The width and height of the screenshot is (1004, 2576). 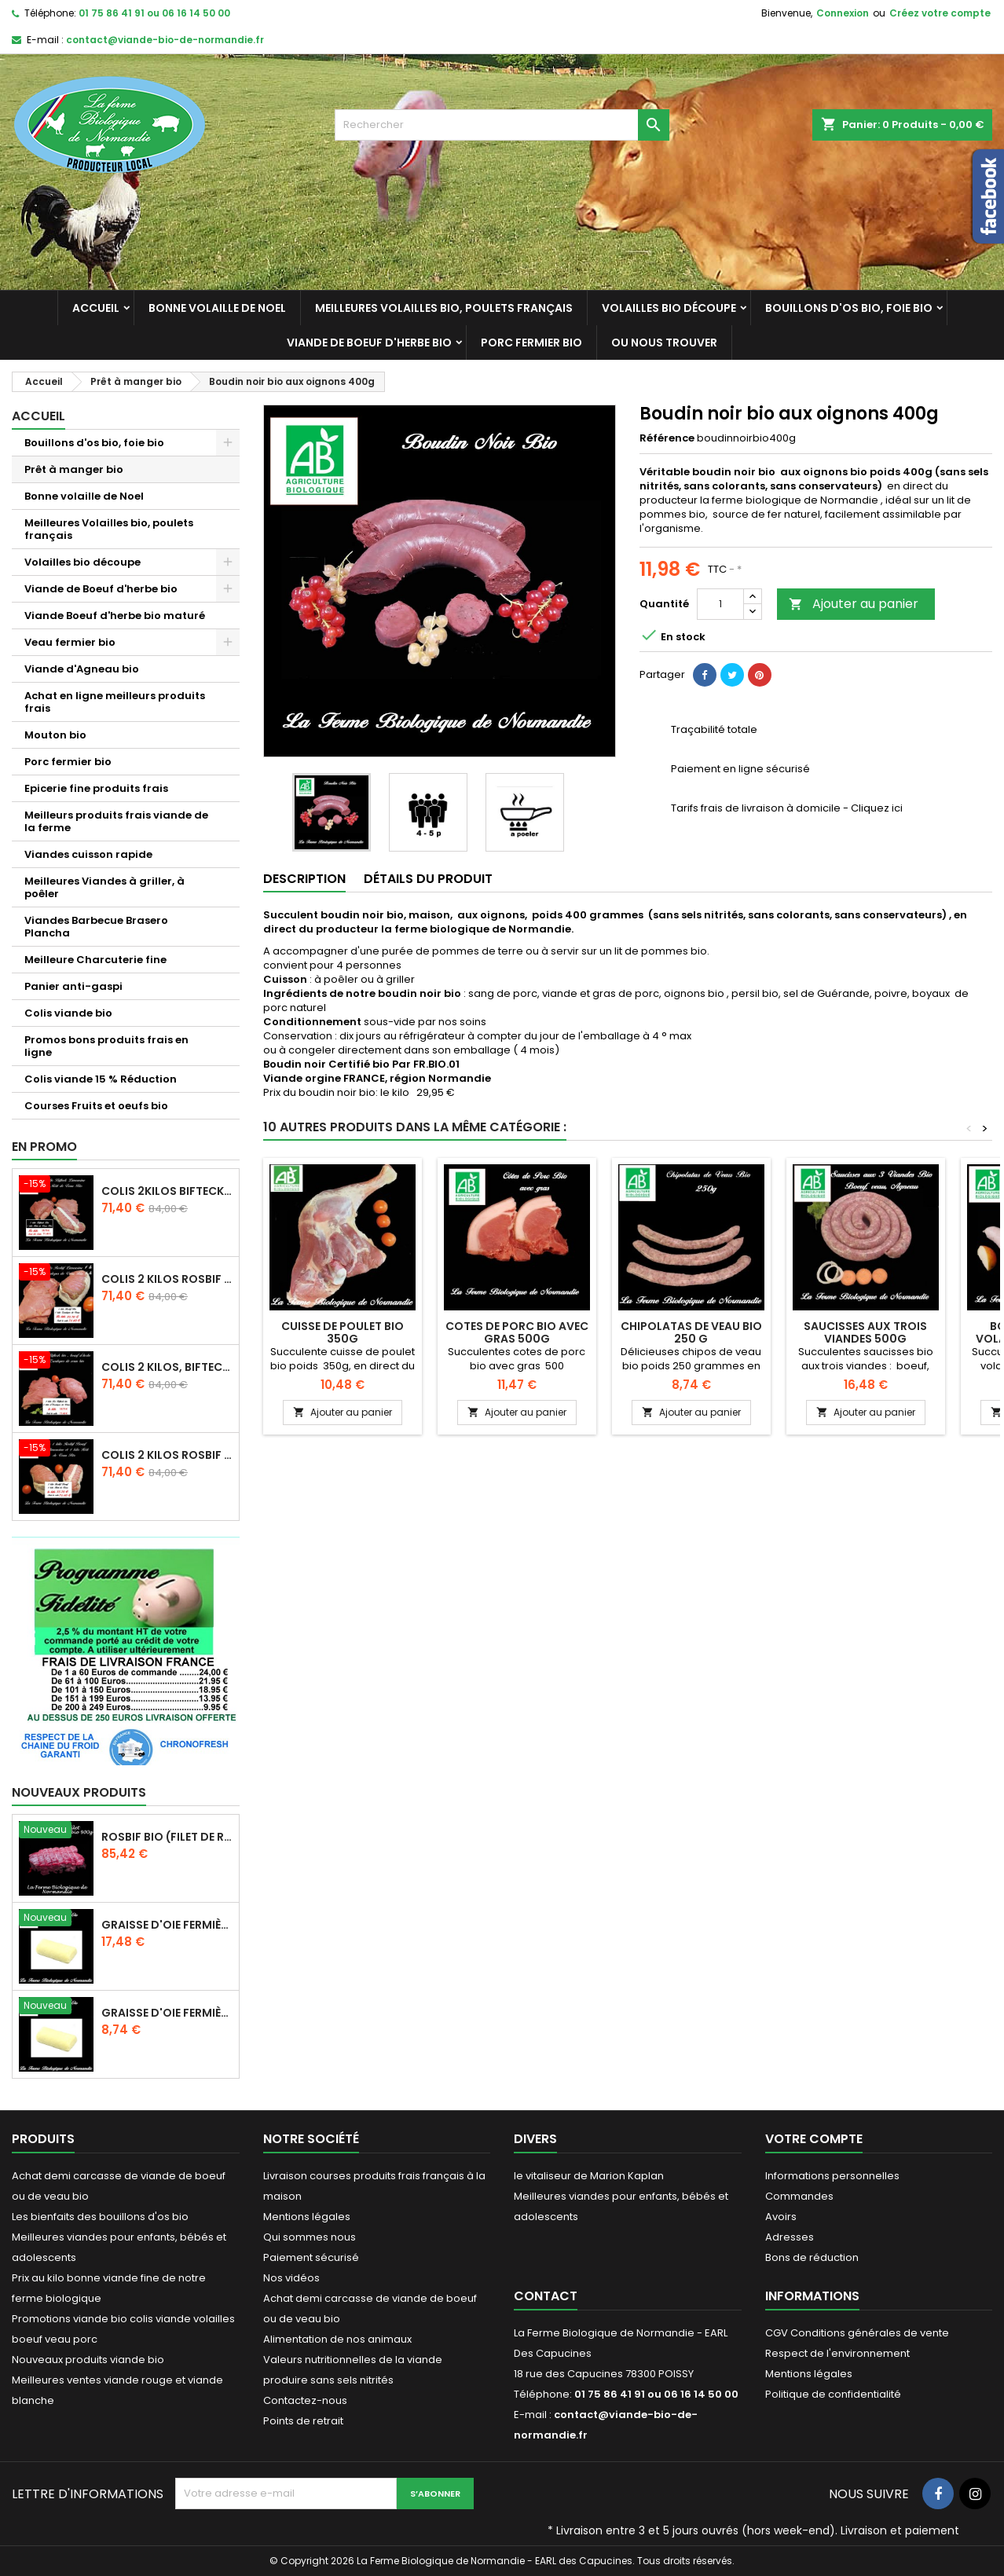 What do you see at coordinates (305, 2400) in the screenshot?
I see `Contactez-nous` at bounding box center [305, 2400].